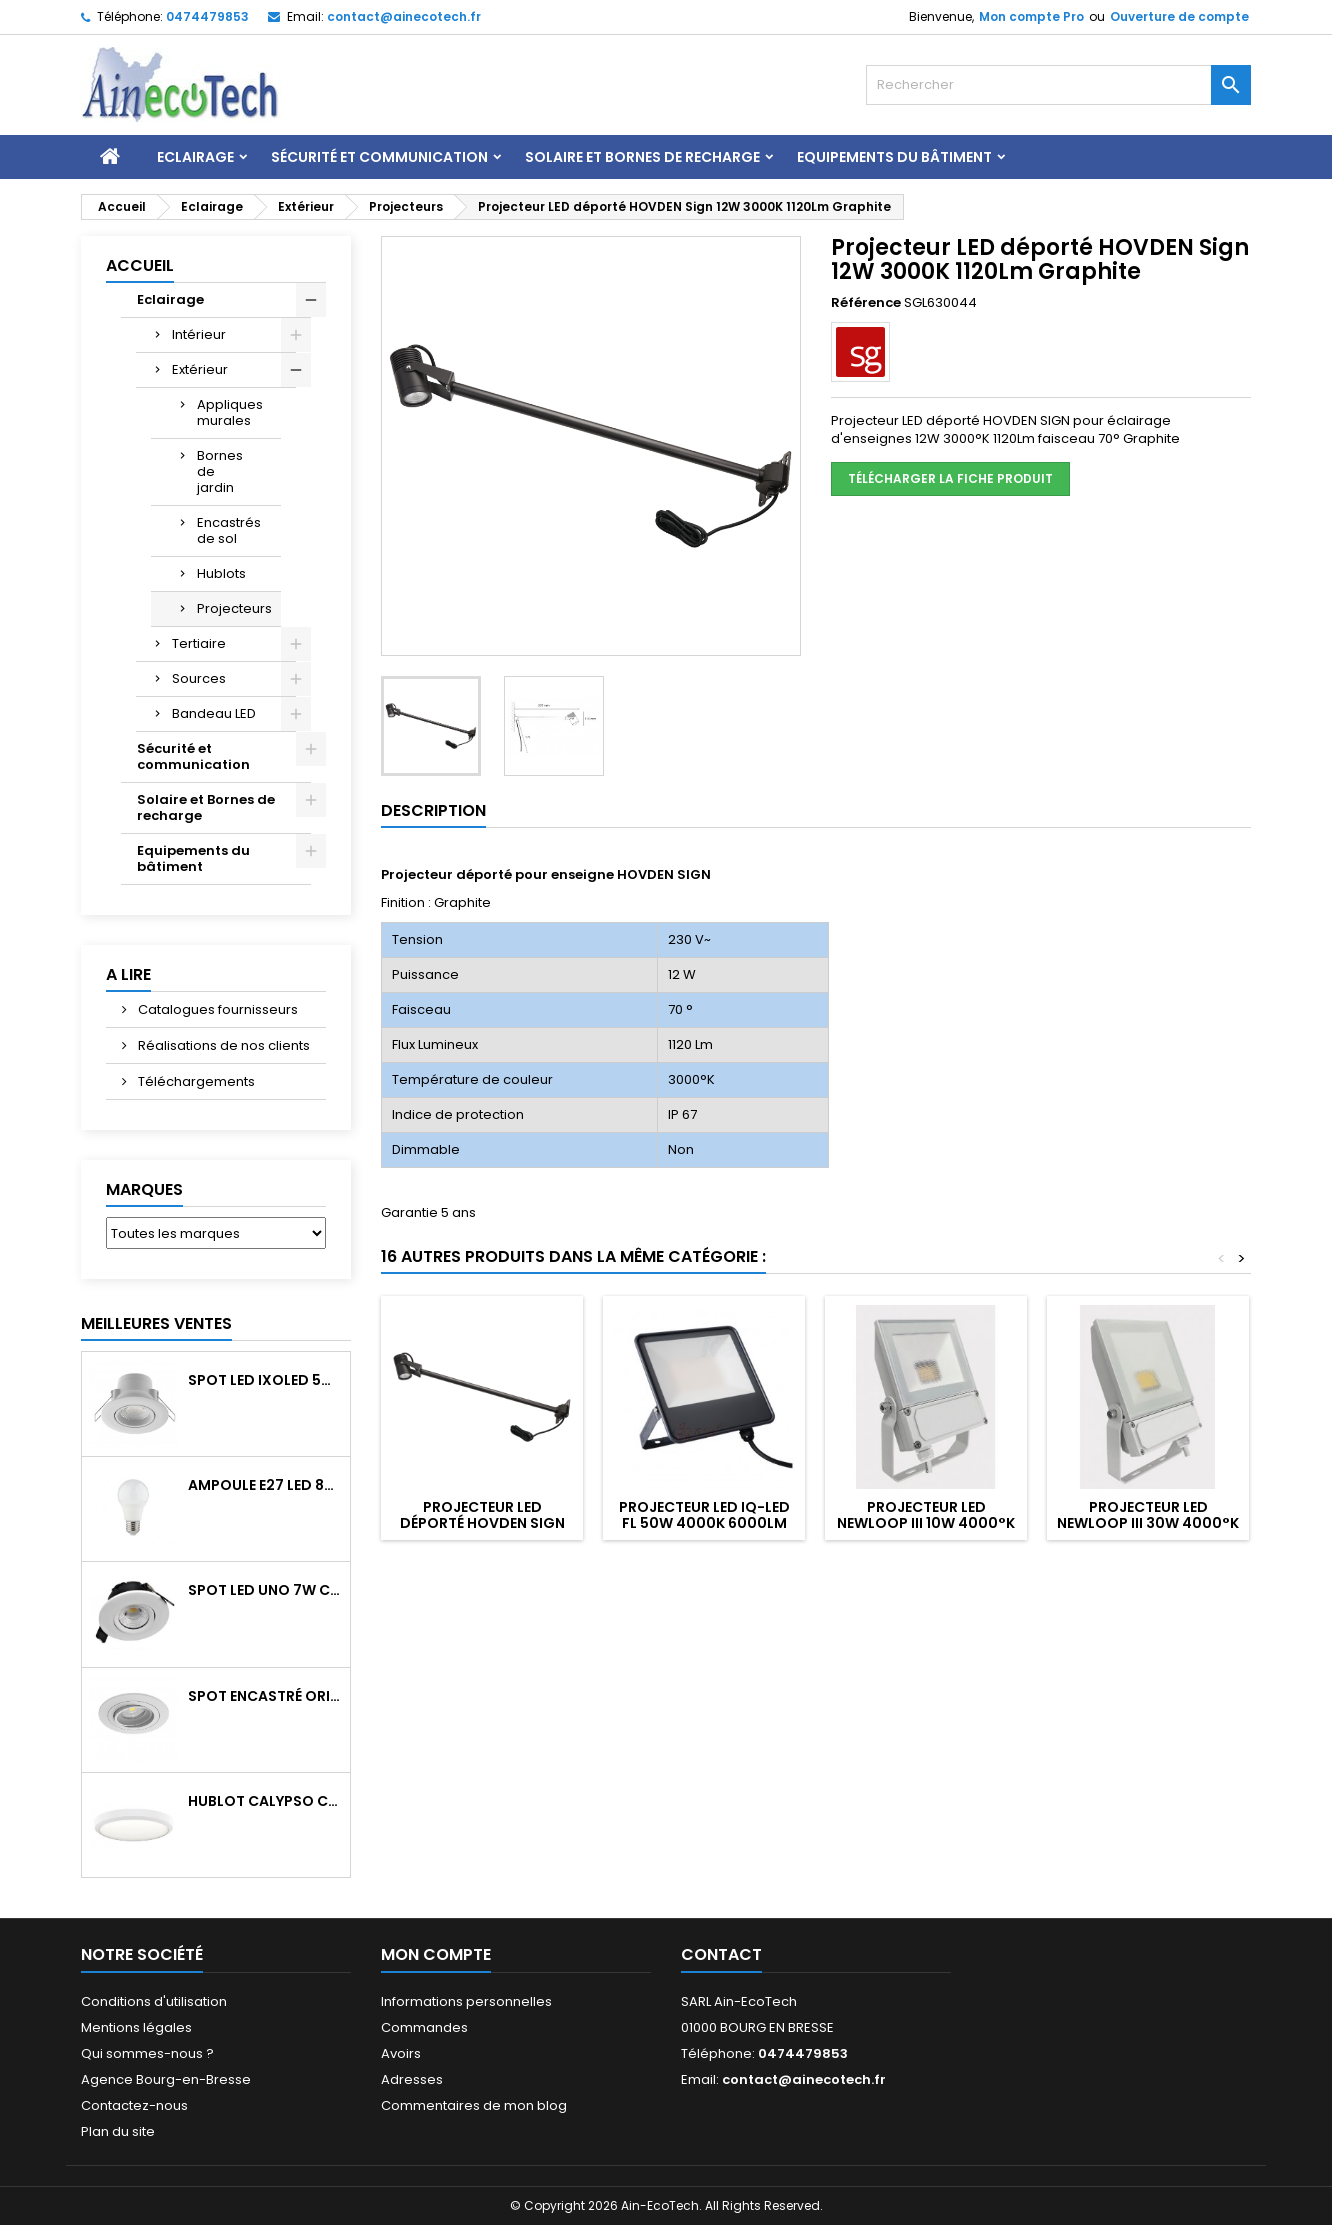 This screenshot has height=2225, width=1332. I want to click on Spot LED IXOLED 5W orientable CCT Dimmable 600Lm IP65 Blanc BBC, so click(265, 1380).